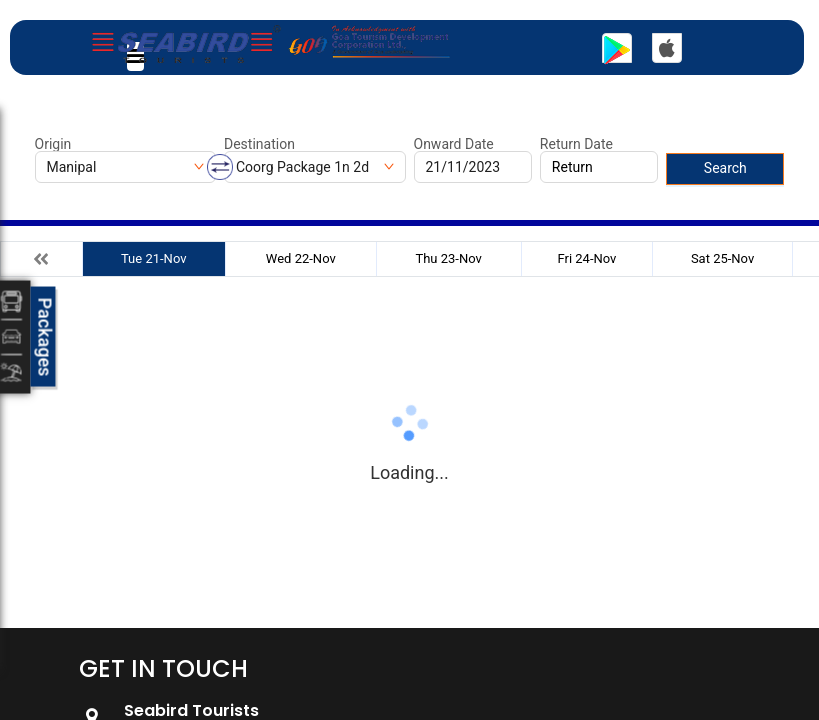  What do you see at coordinates (454, 144) in the screenshot?
I see `Onward Date` at bounding box center [454, 144].